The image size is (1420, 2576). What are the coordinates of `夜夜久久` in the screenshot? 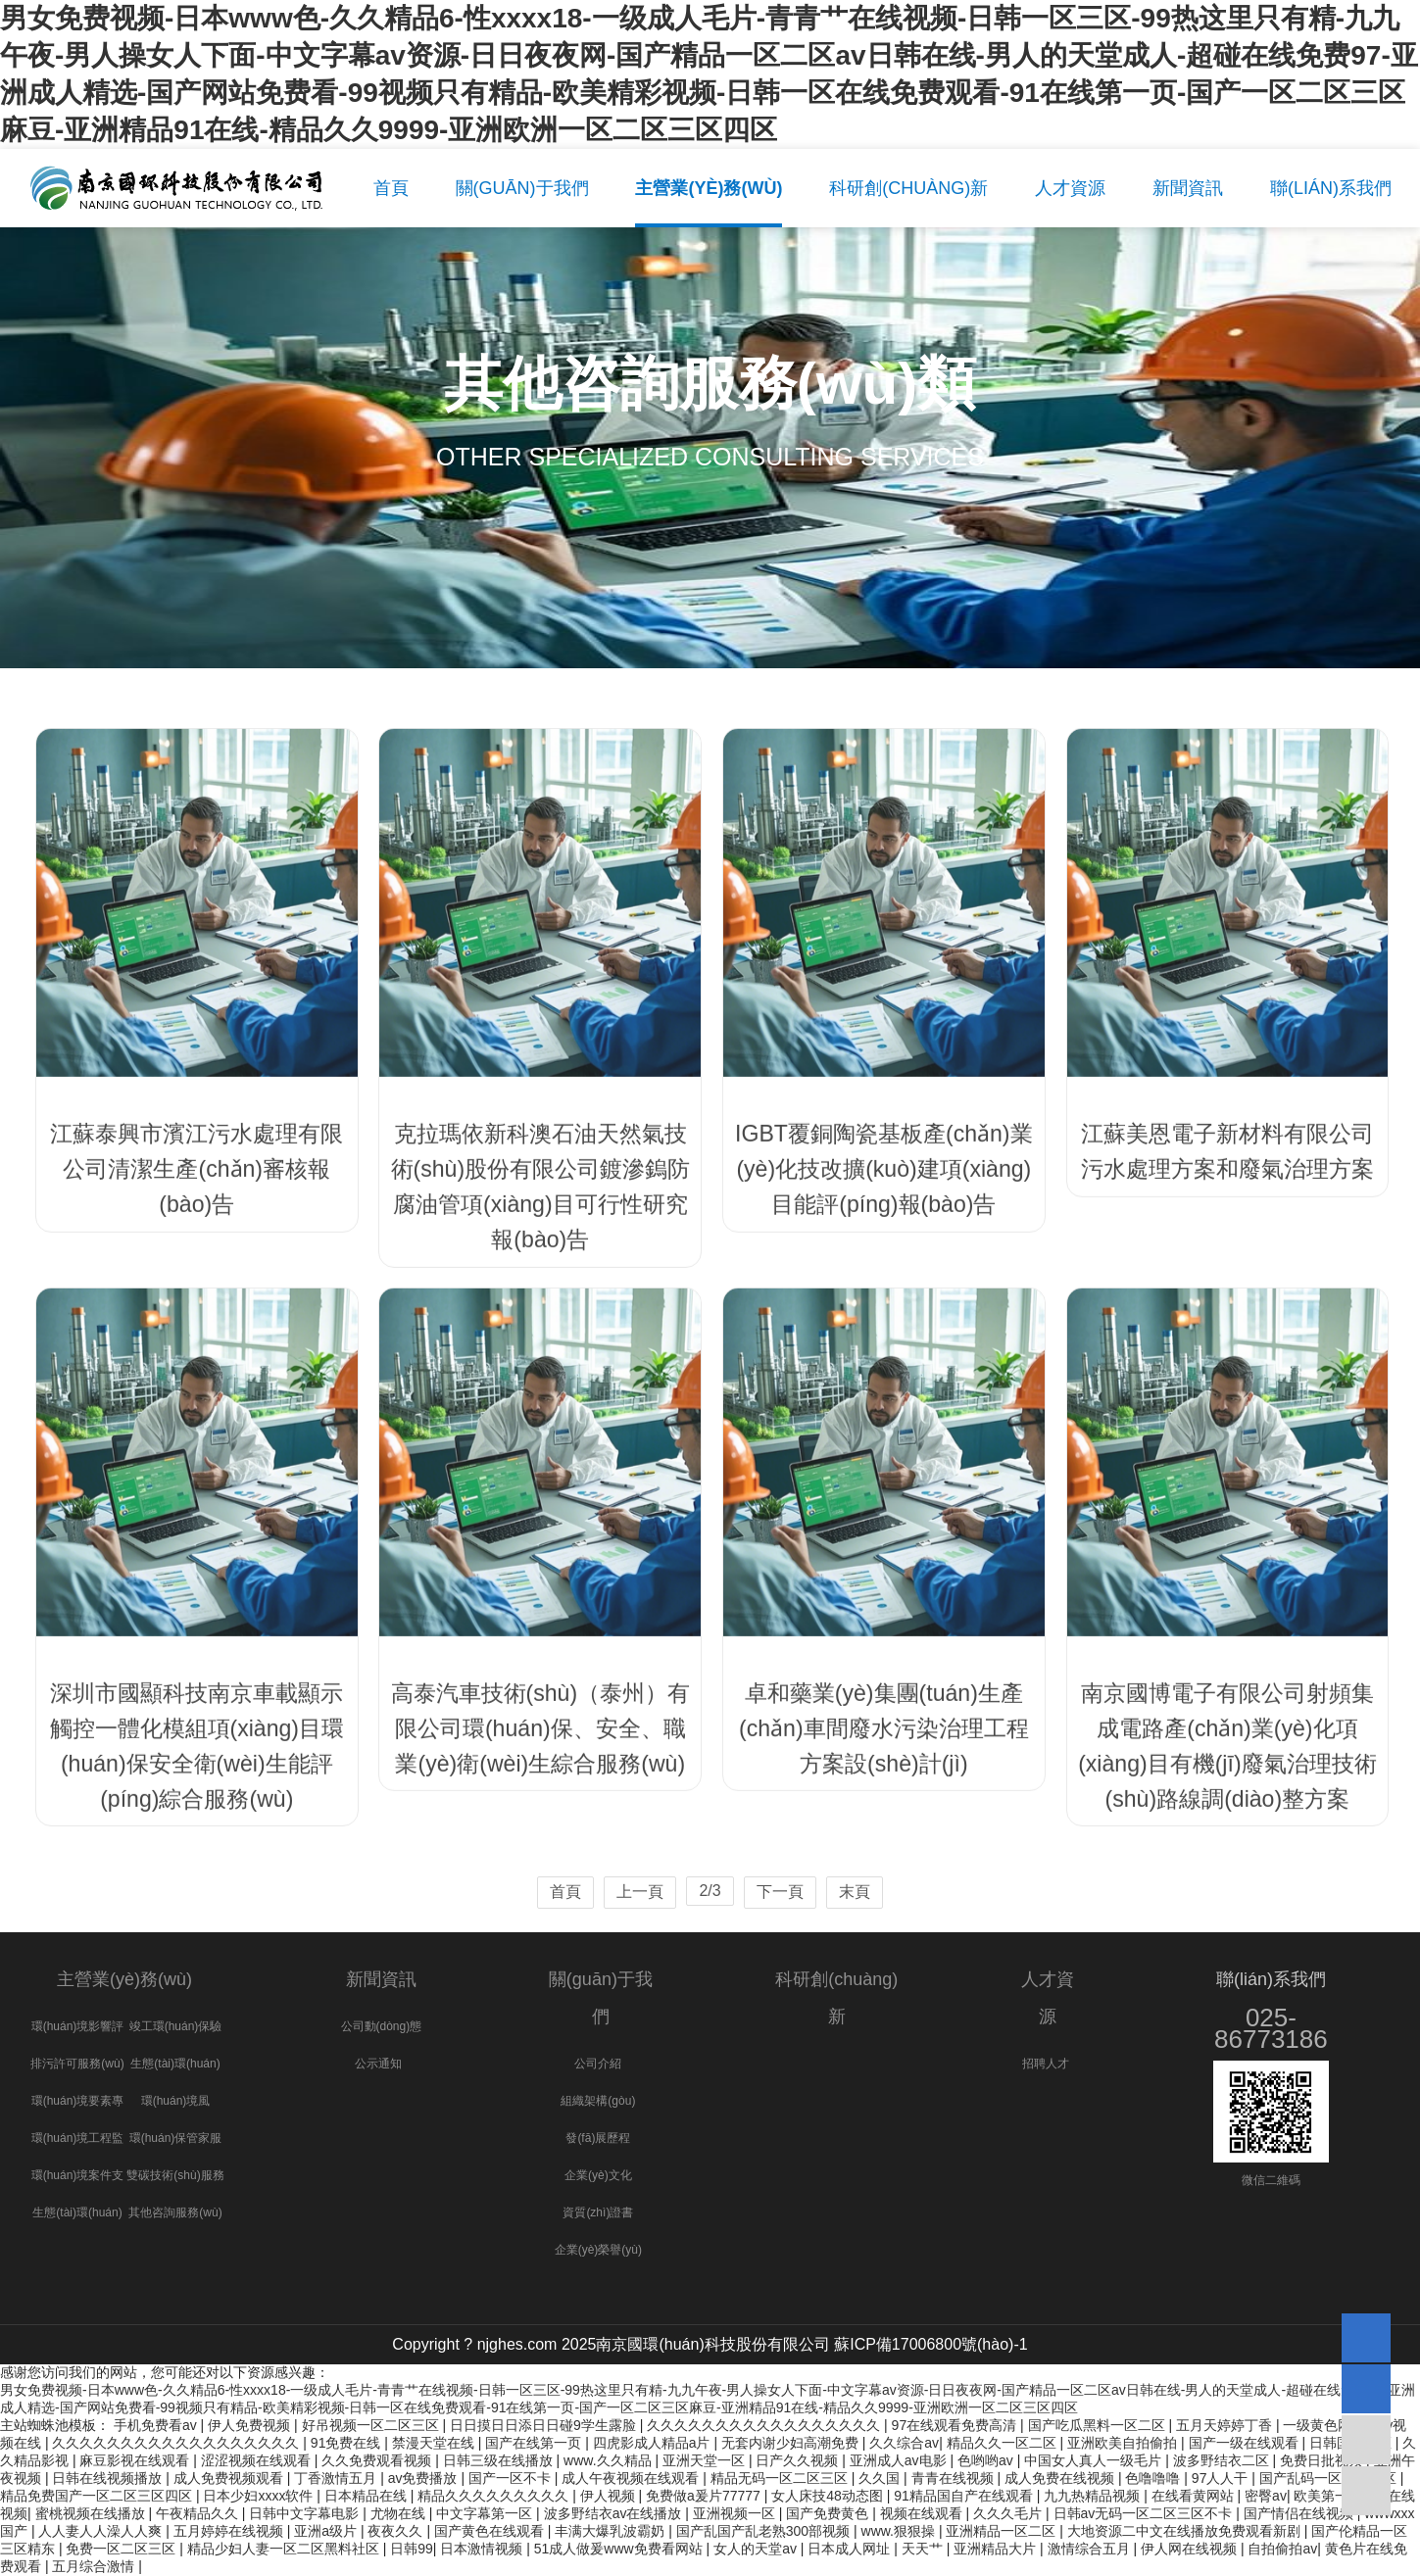 It's located at (396, 2531).